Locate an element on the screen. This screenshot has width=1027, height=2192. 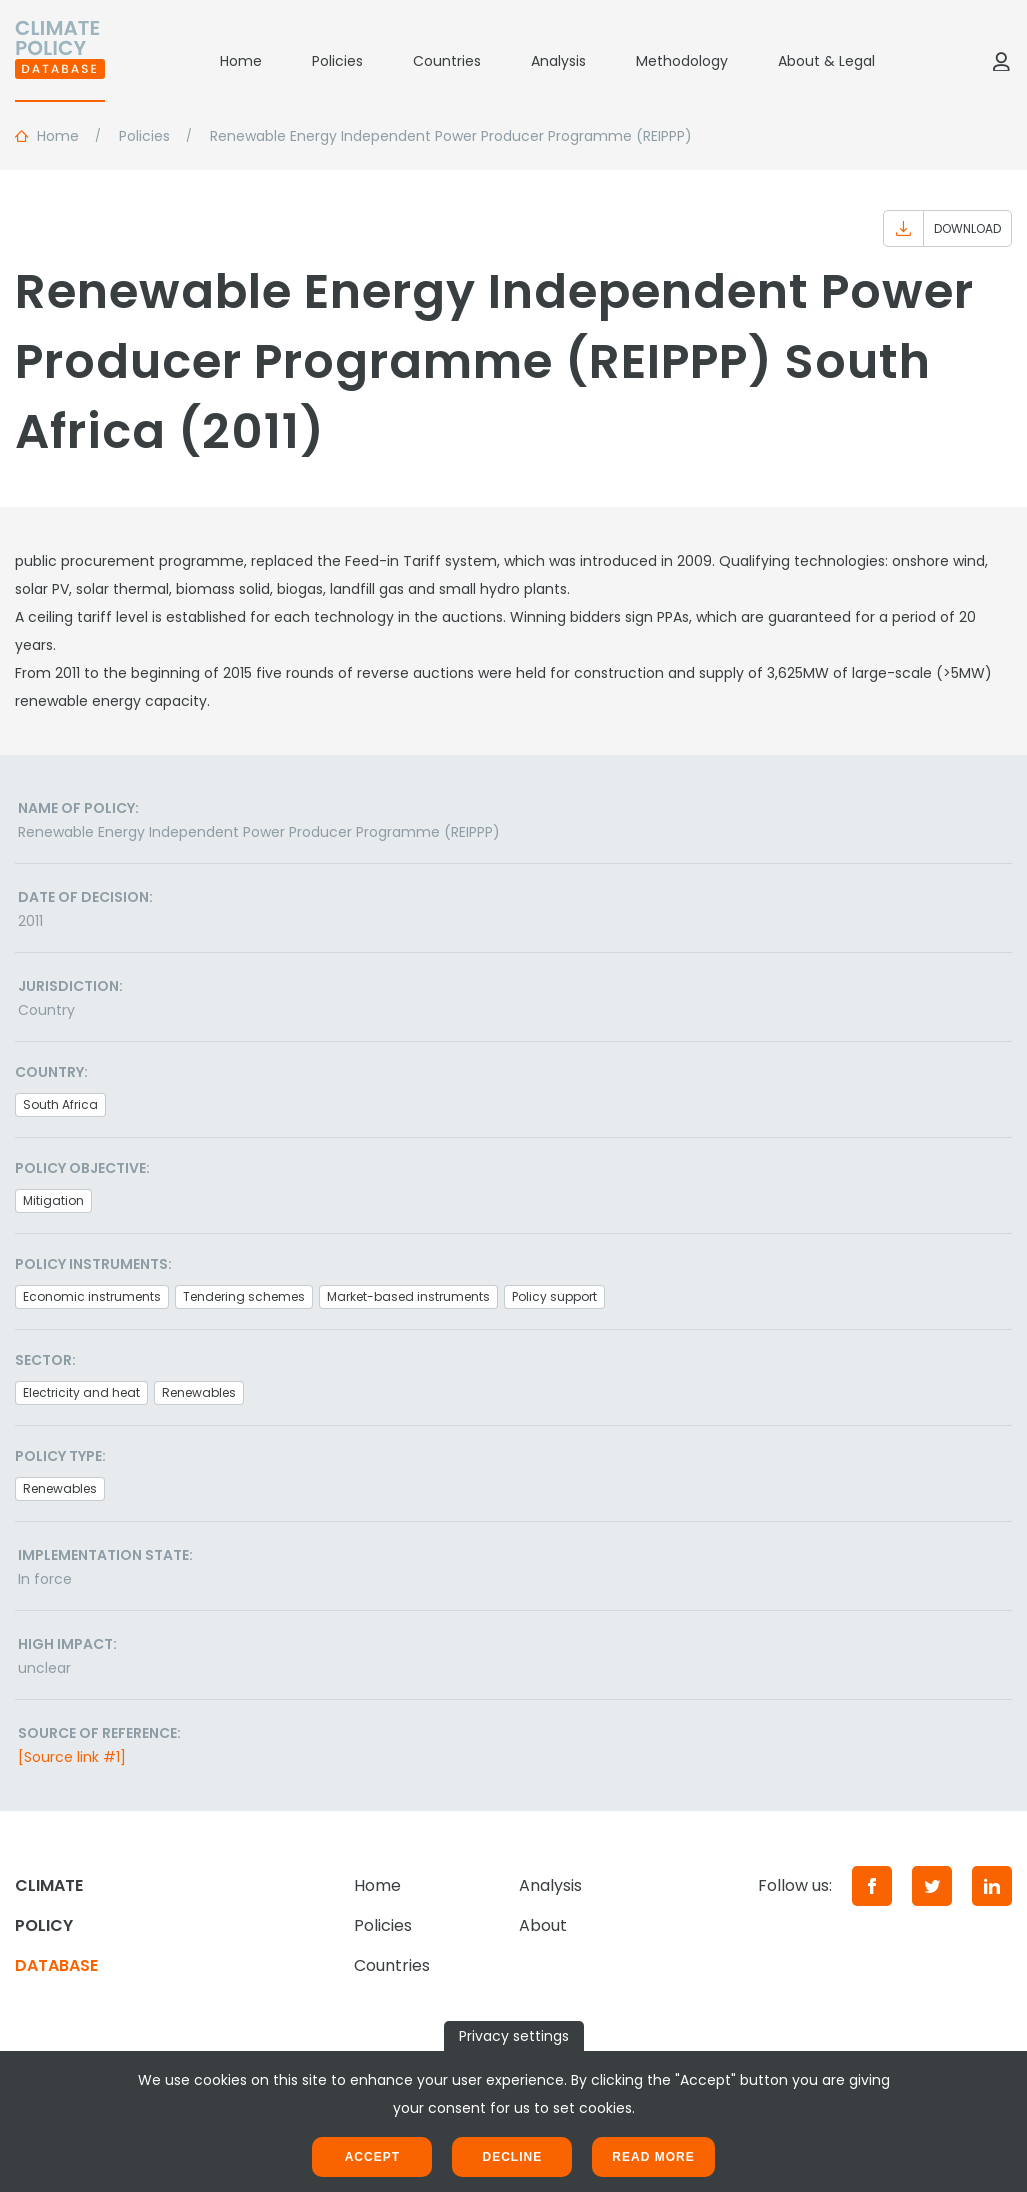
Accept is located at coordinates (372, 2157).